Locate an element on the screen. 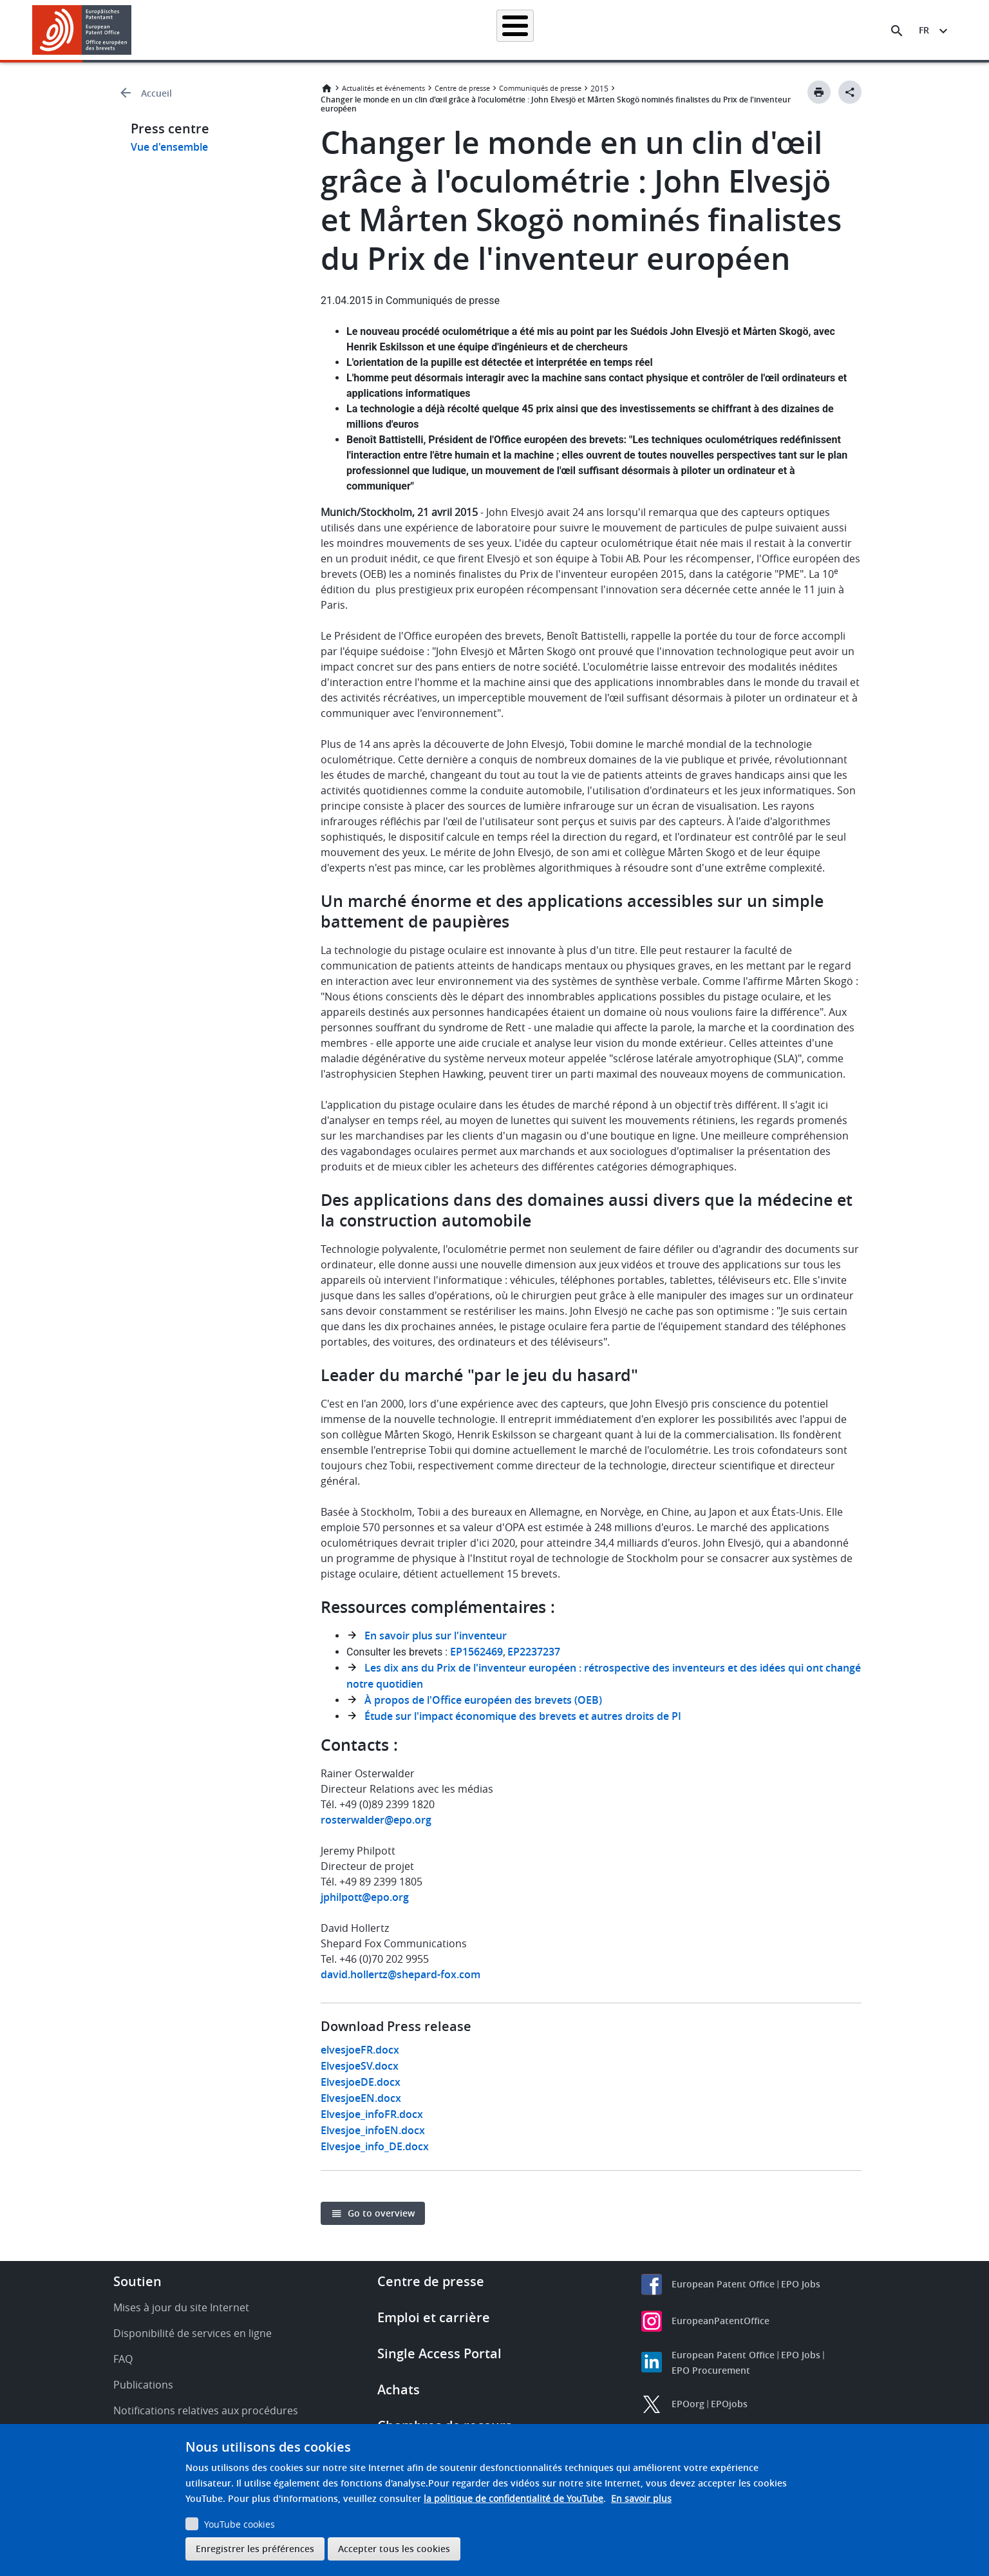 This screenshot has width=989, height=2576. YouTube cookies is located at coordinates (239, 2524).